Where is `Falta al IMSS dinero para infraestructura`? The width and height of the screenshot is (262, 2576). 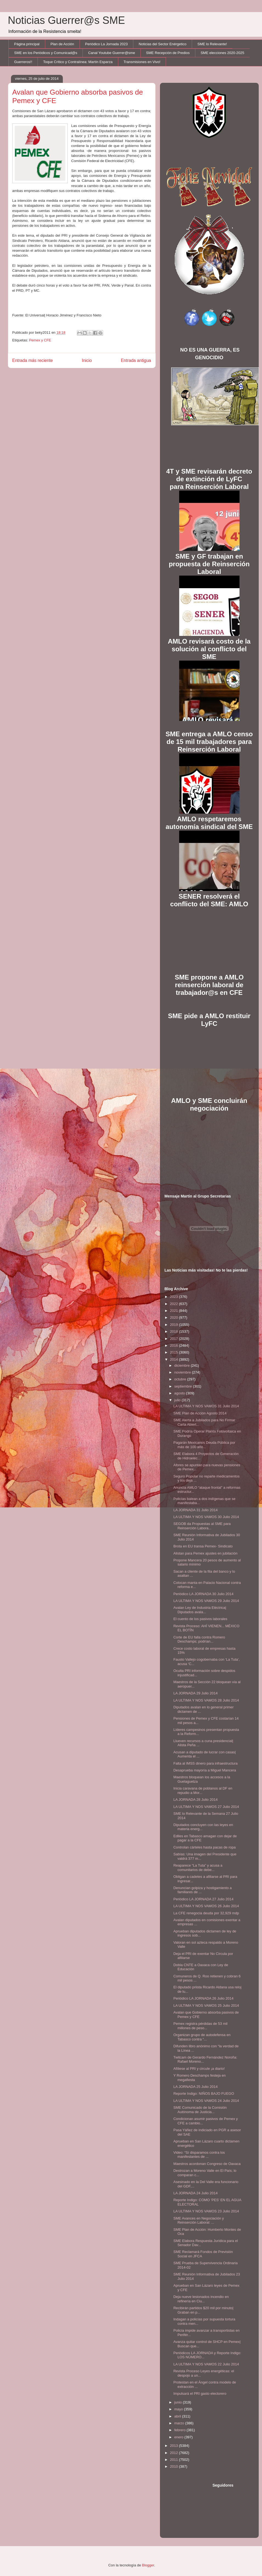 Falta al IMSS dinero para infraestructura is located at coordinates (205, 1763).